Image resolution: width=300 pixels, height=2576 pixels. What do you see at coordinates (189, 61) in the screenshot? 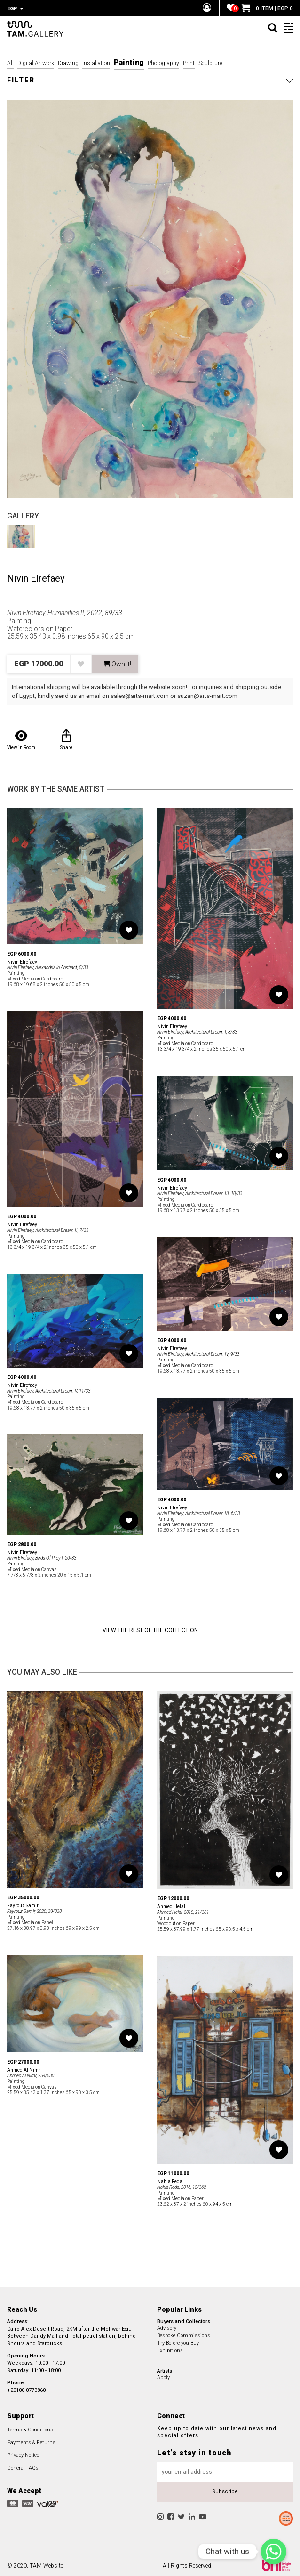
I see `Print` at bounding box center [189, 61].